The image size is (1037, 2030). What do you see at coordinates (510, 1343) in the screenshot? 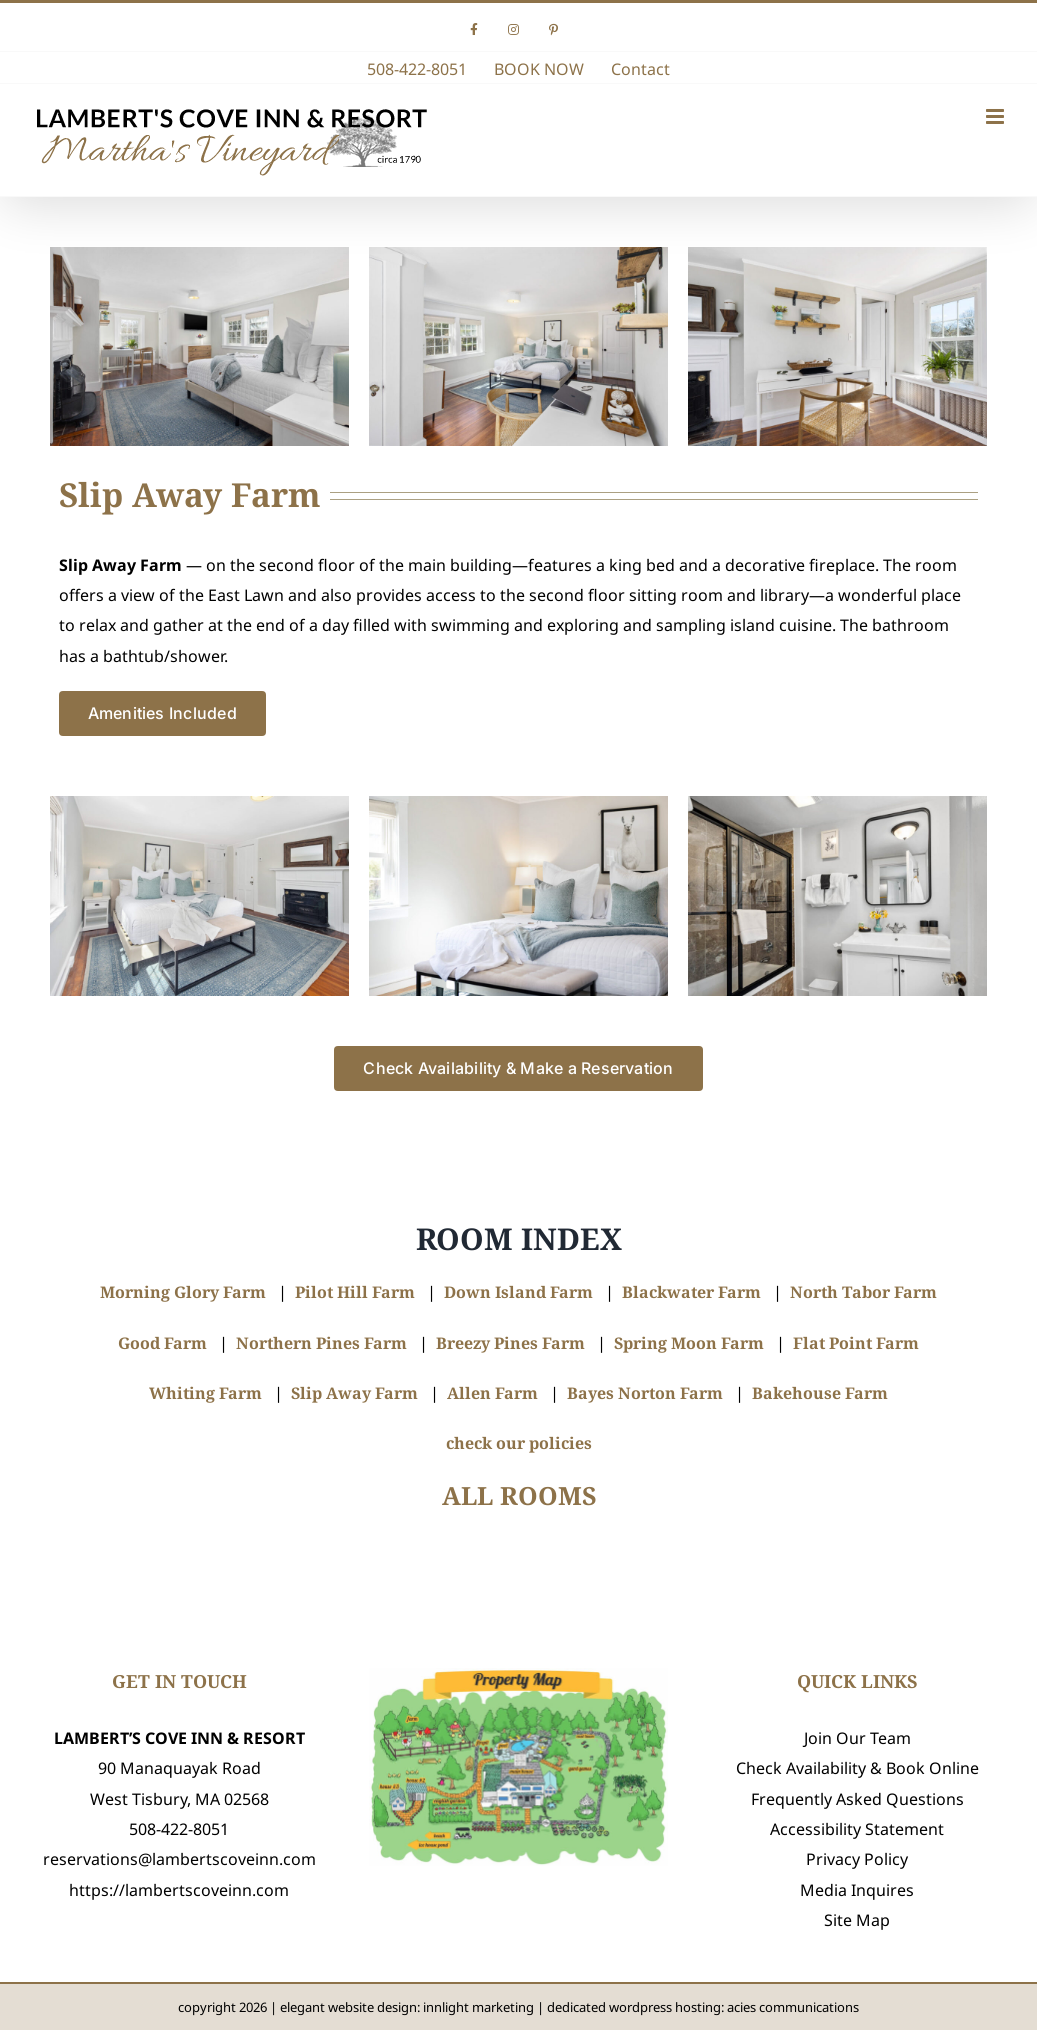
I see `Breezy Pines Farm` at bounding box center [510, 1343].